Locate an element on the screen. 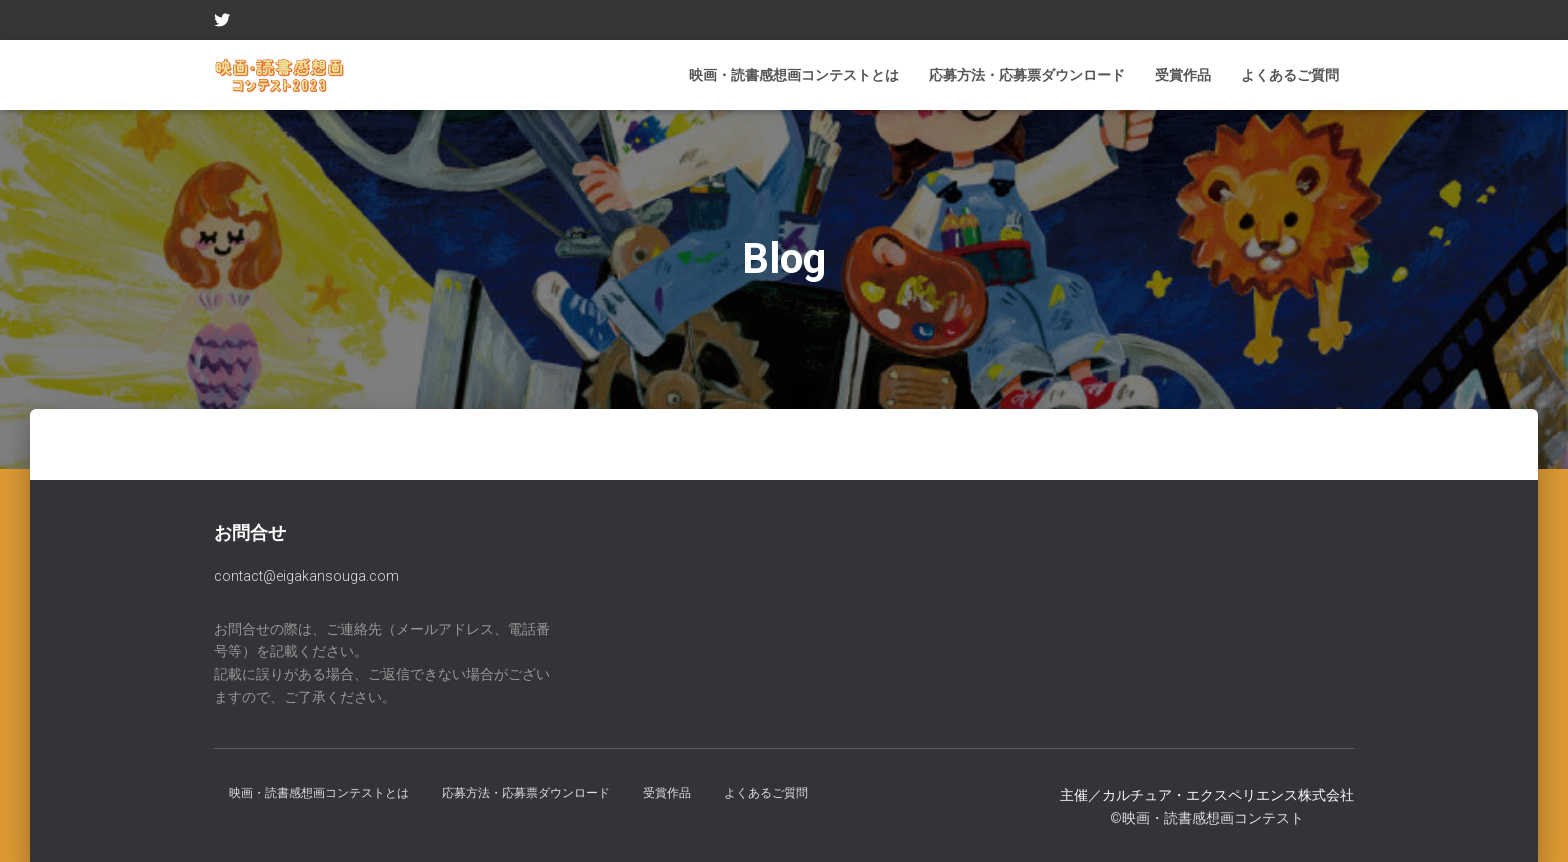 The image size is (1568, 862). 応募方法・応募票ダウンロード is located at coordinates (1027, 75).